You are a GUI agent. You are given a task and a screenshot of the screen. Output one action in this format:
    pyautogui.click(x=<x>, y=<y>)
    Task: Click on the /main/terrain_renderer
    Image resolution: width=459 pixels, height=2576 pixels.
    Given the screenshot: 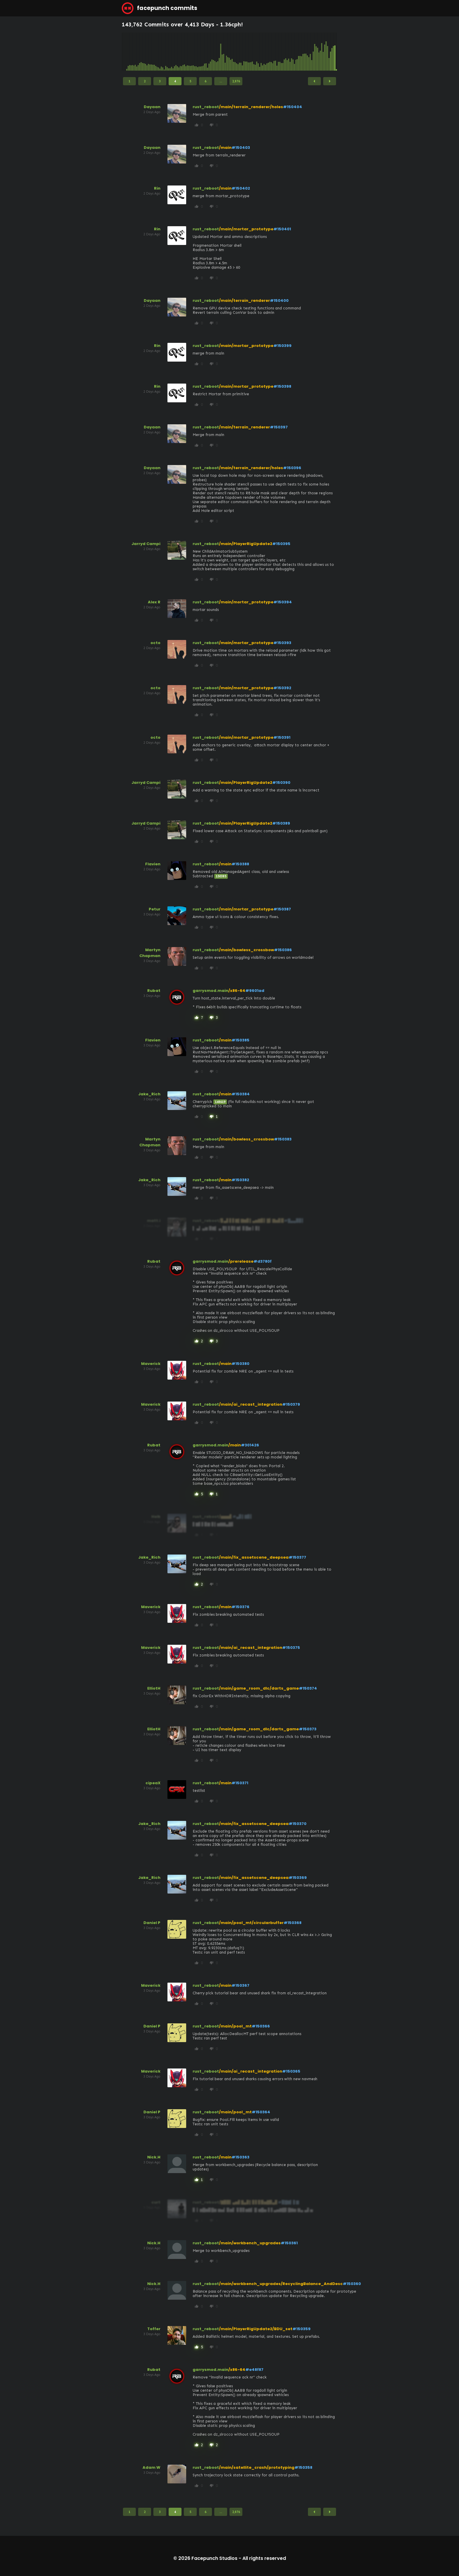 What is the action you would take?
    pyautogui.click(x=244, y=300)
    